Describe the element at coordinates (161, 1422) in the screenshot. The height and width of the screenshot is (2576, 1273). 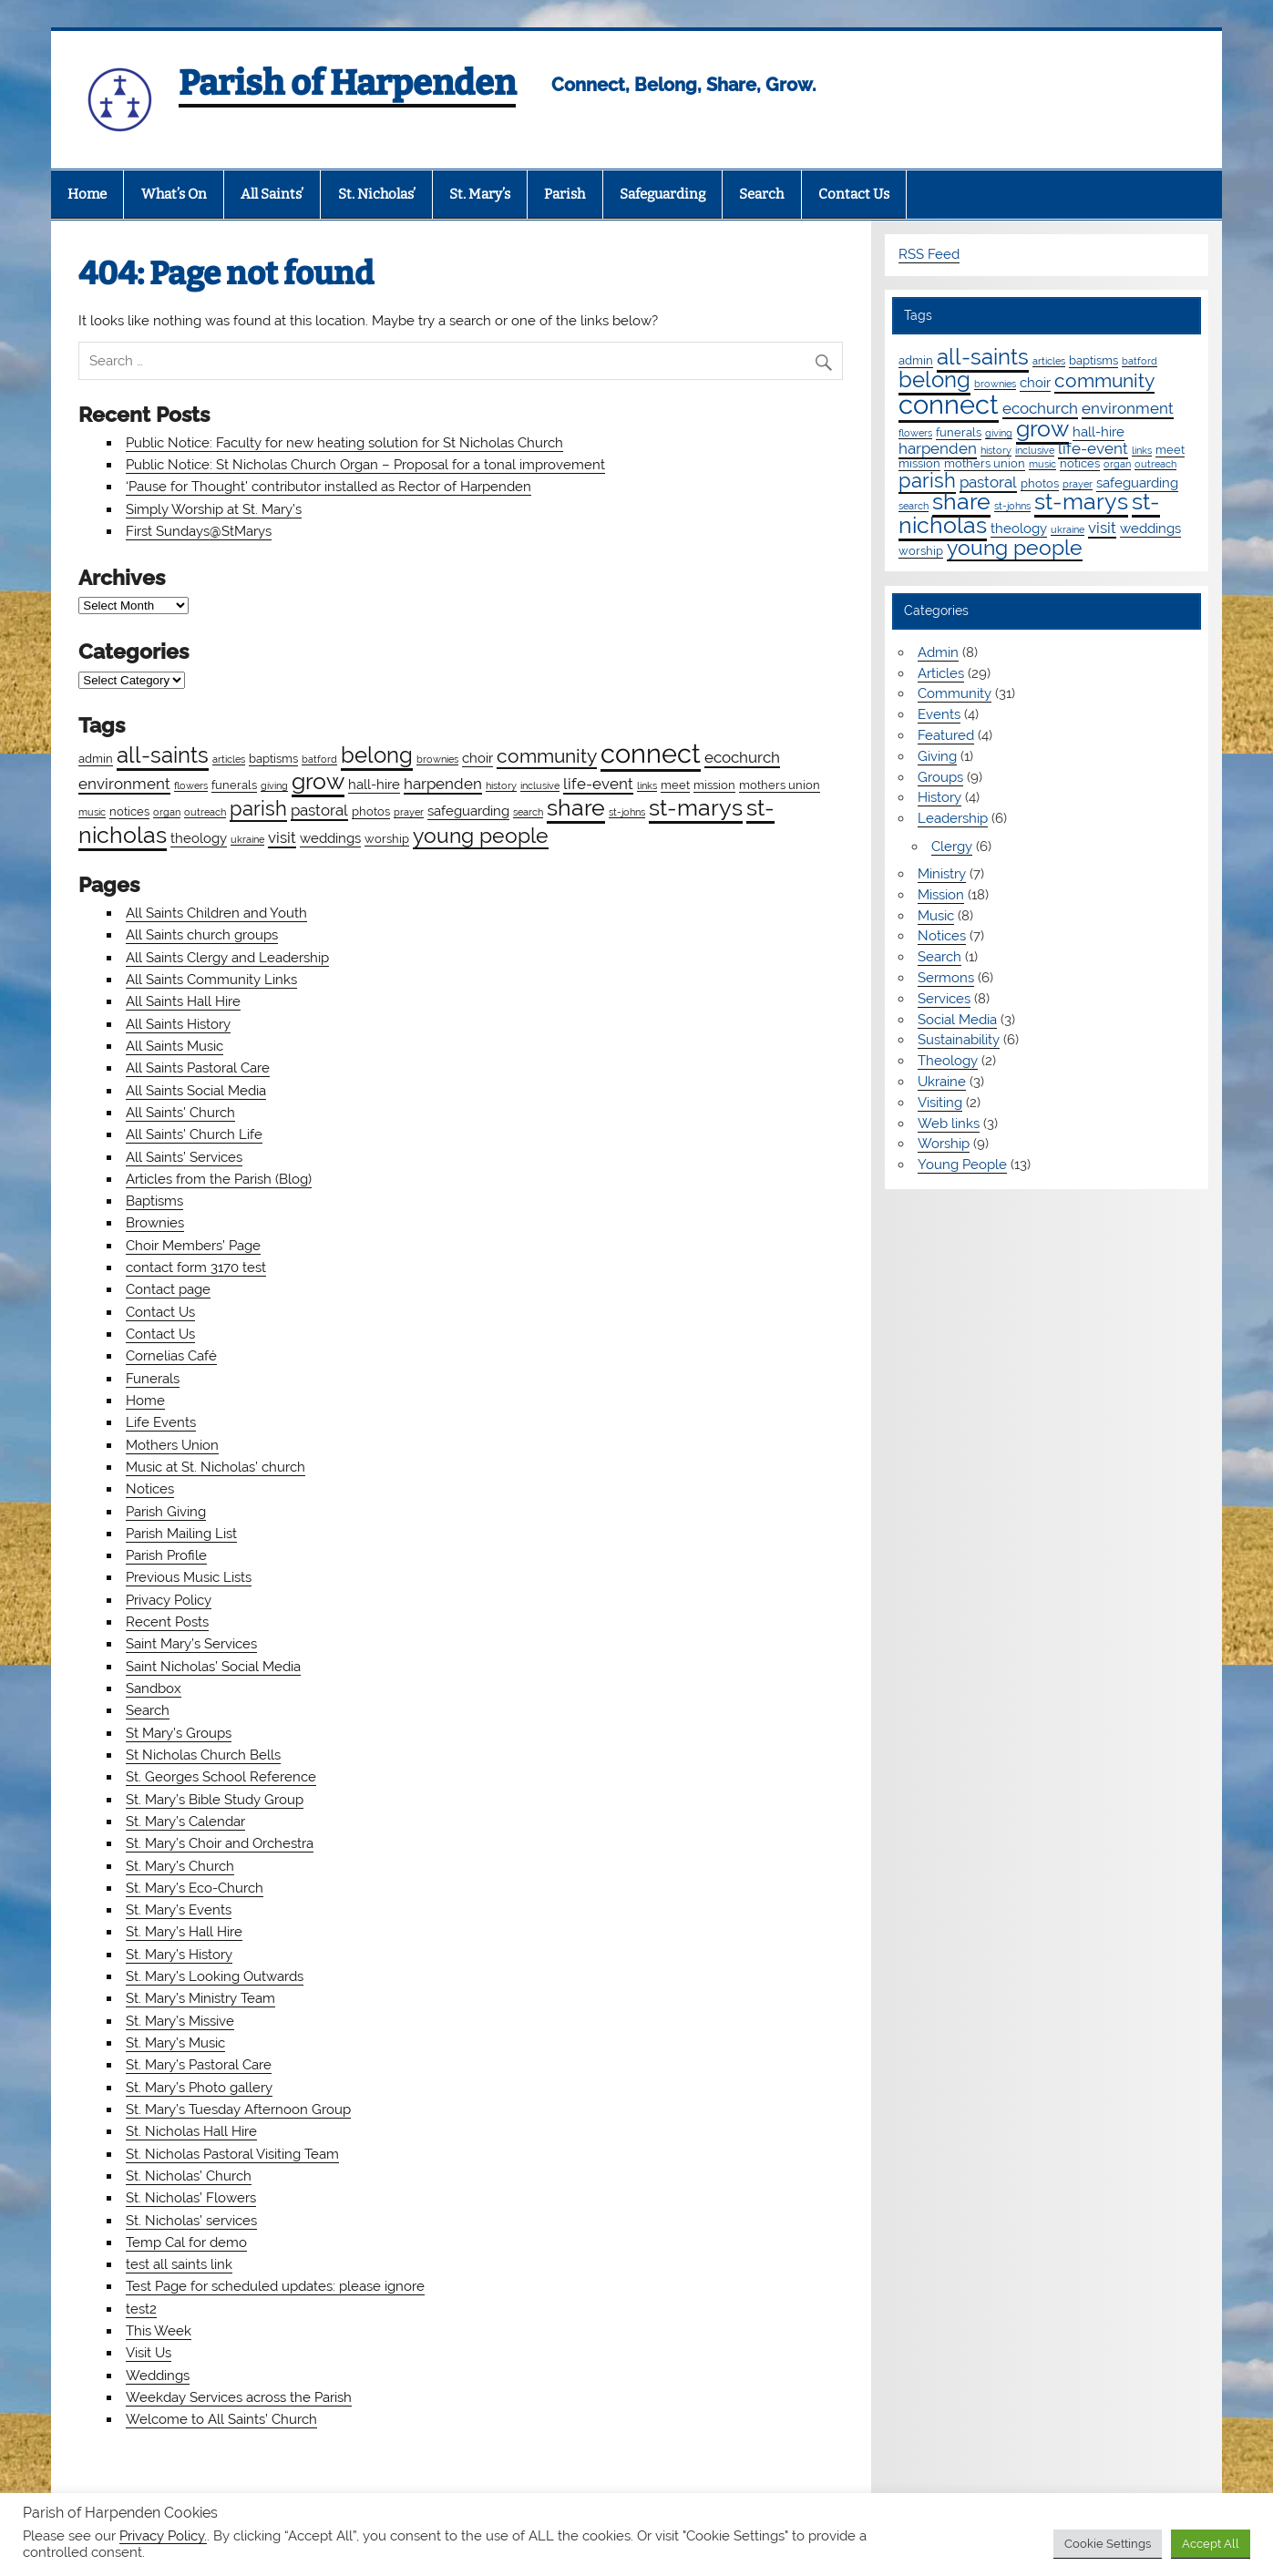
I see `Life Events` at that location.